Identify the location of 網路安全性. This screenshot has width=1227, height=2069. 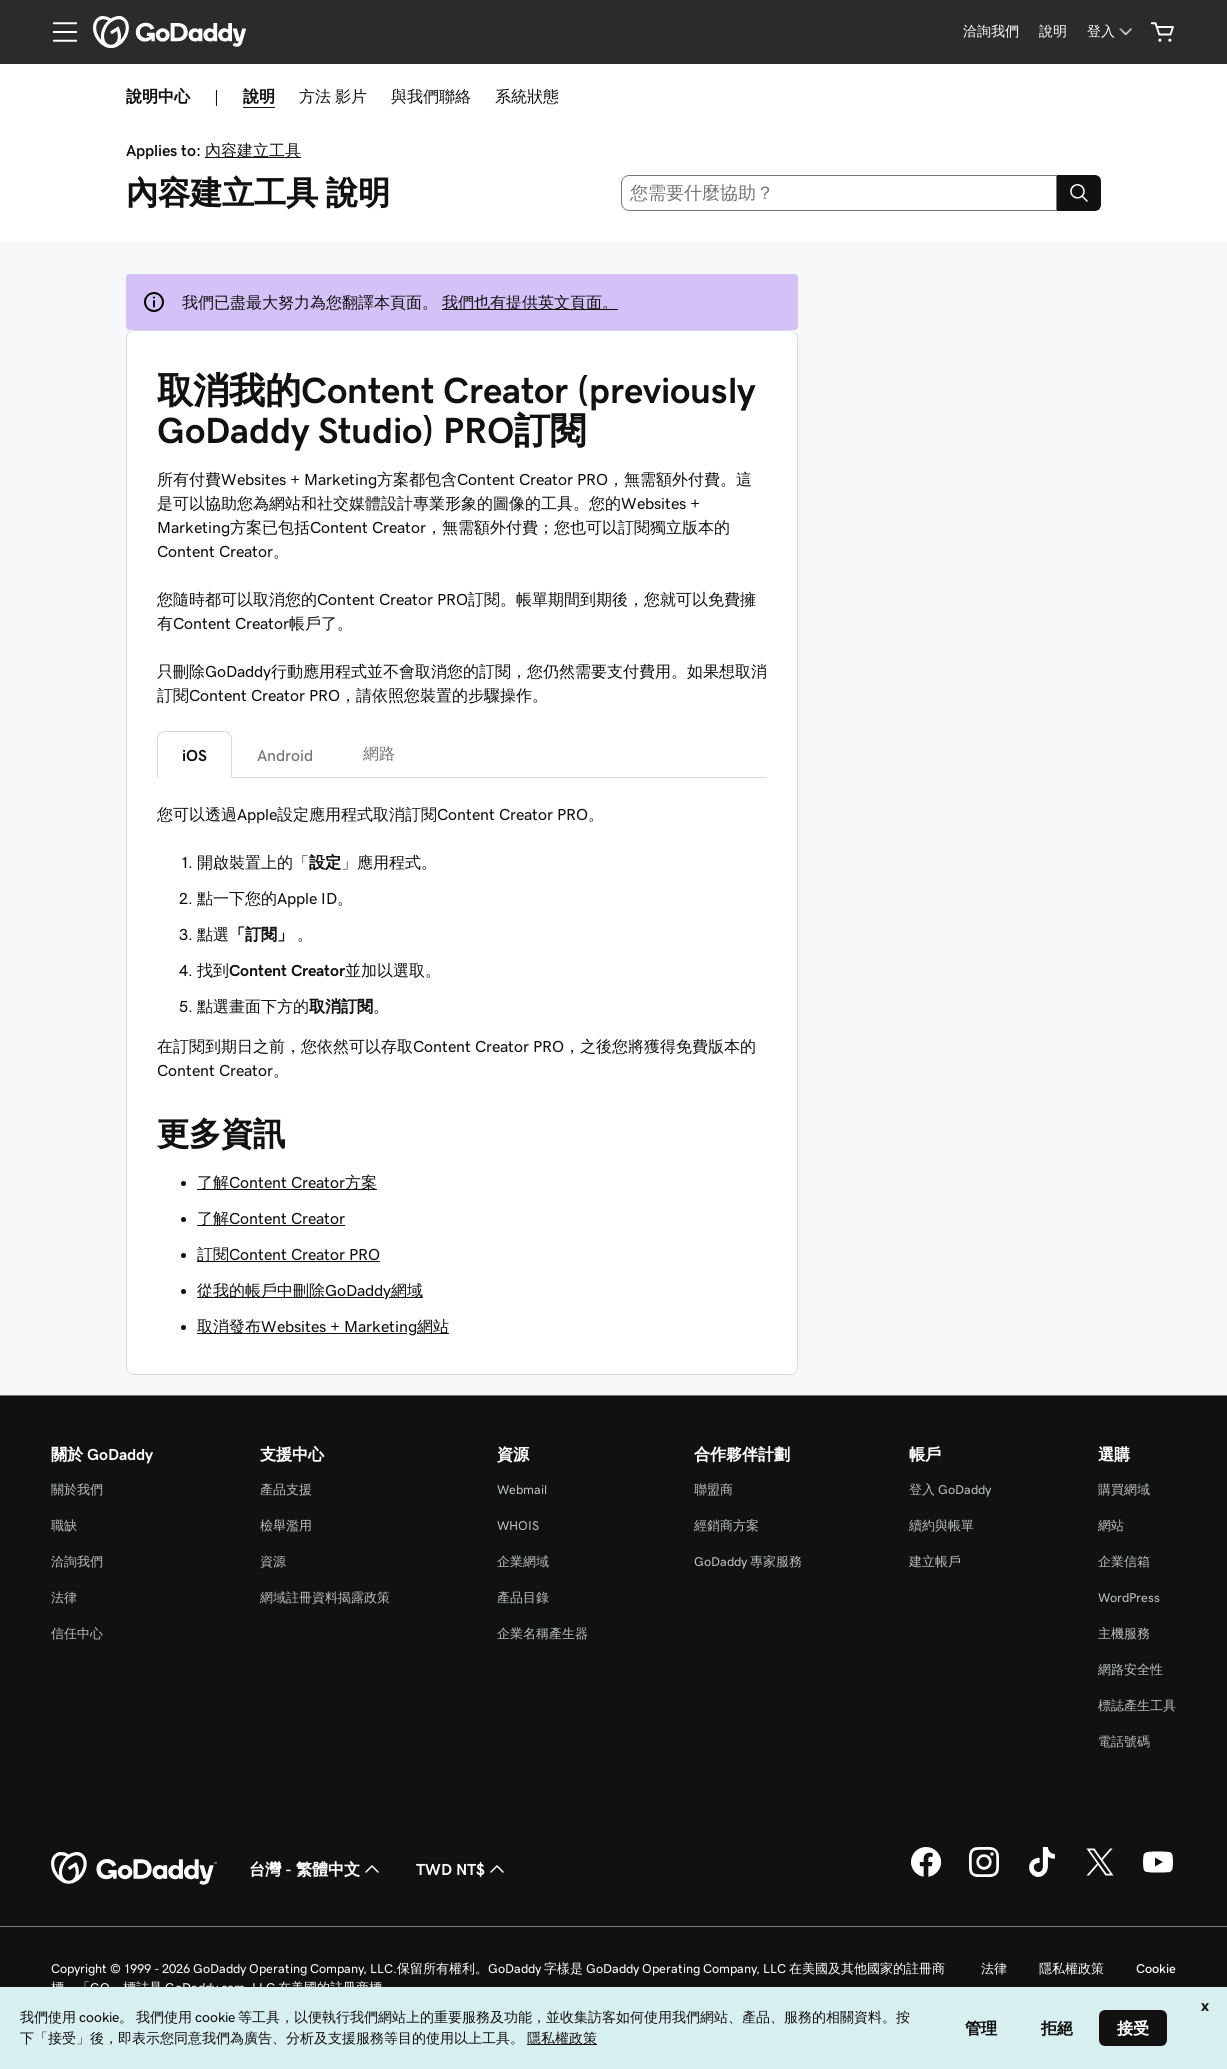
(1130, 1669).